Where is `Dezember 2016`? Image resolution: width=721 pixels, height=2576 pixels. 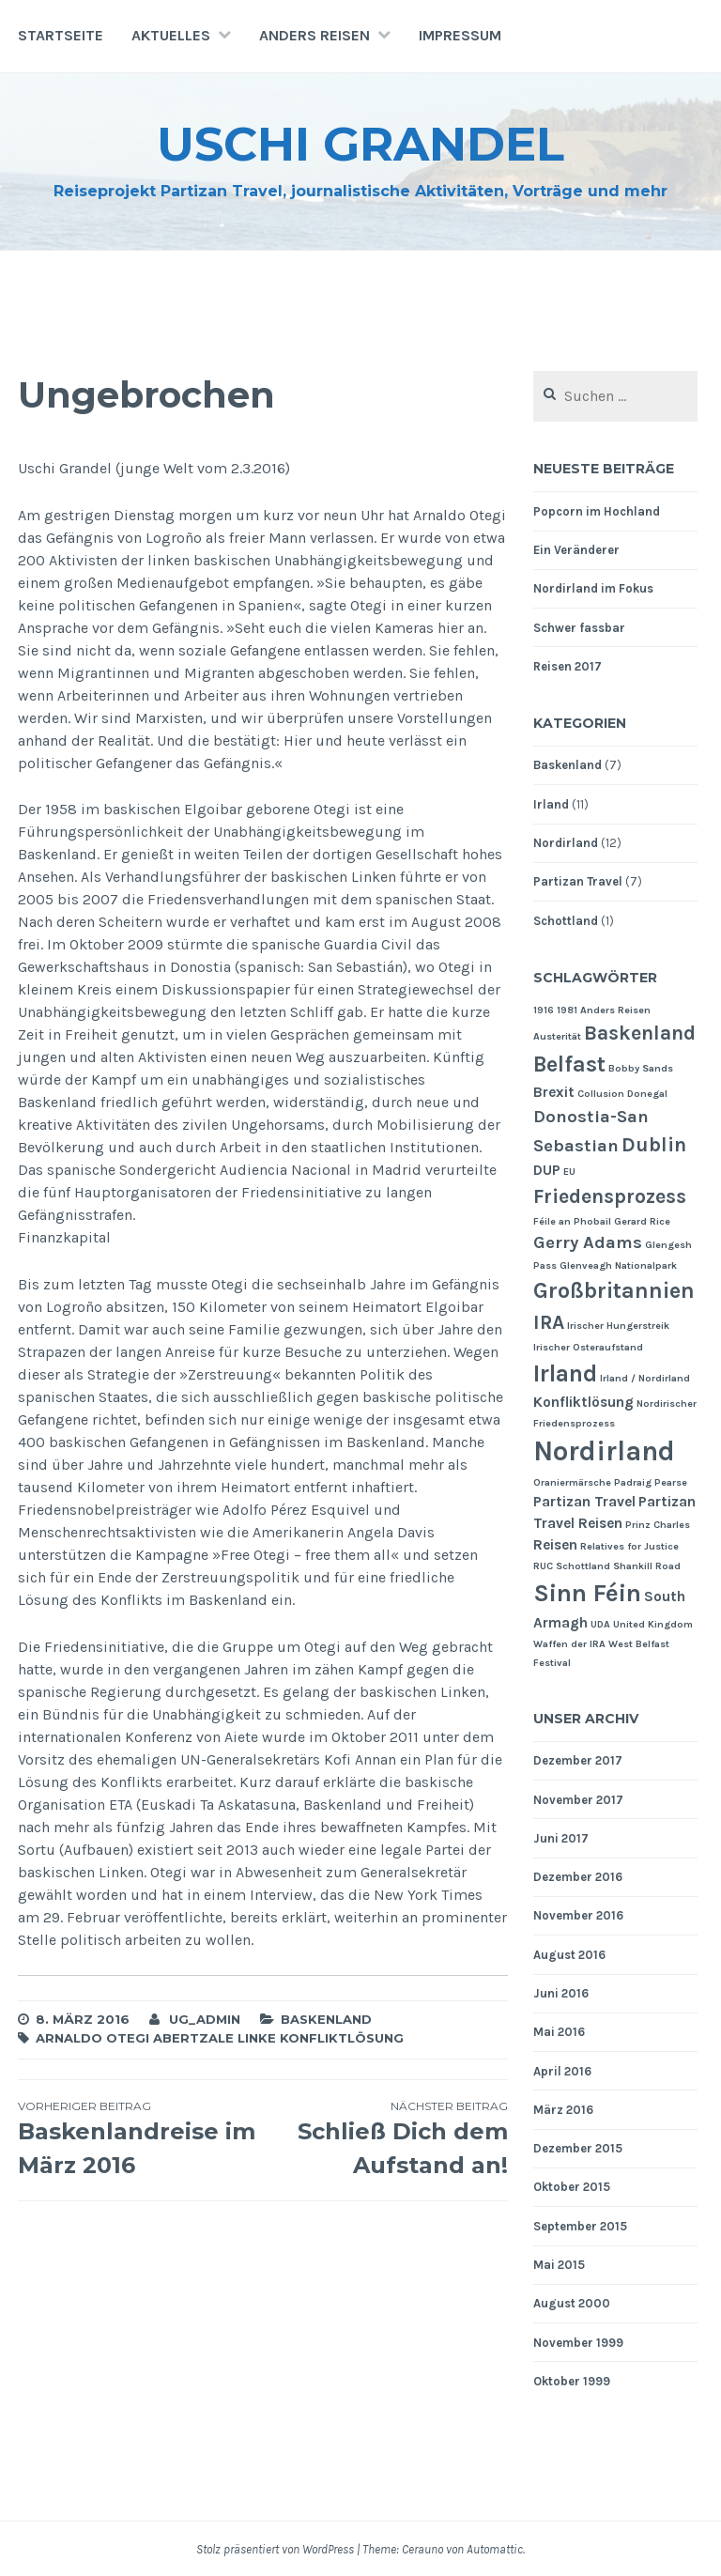 Dezember 2016 is located at coordinates (577, 1877).